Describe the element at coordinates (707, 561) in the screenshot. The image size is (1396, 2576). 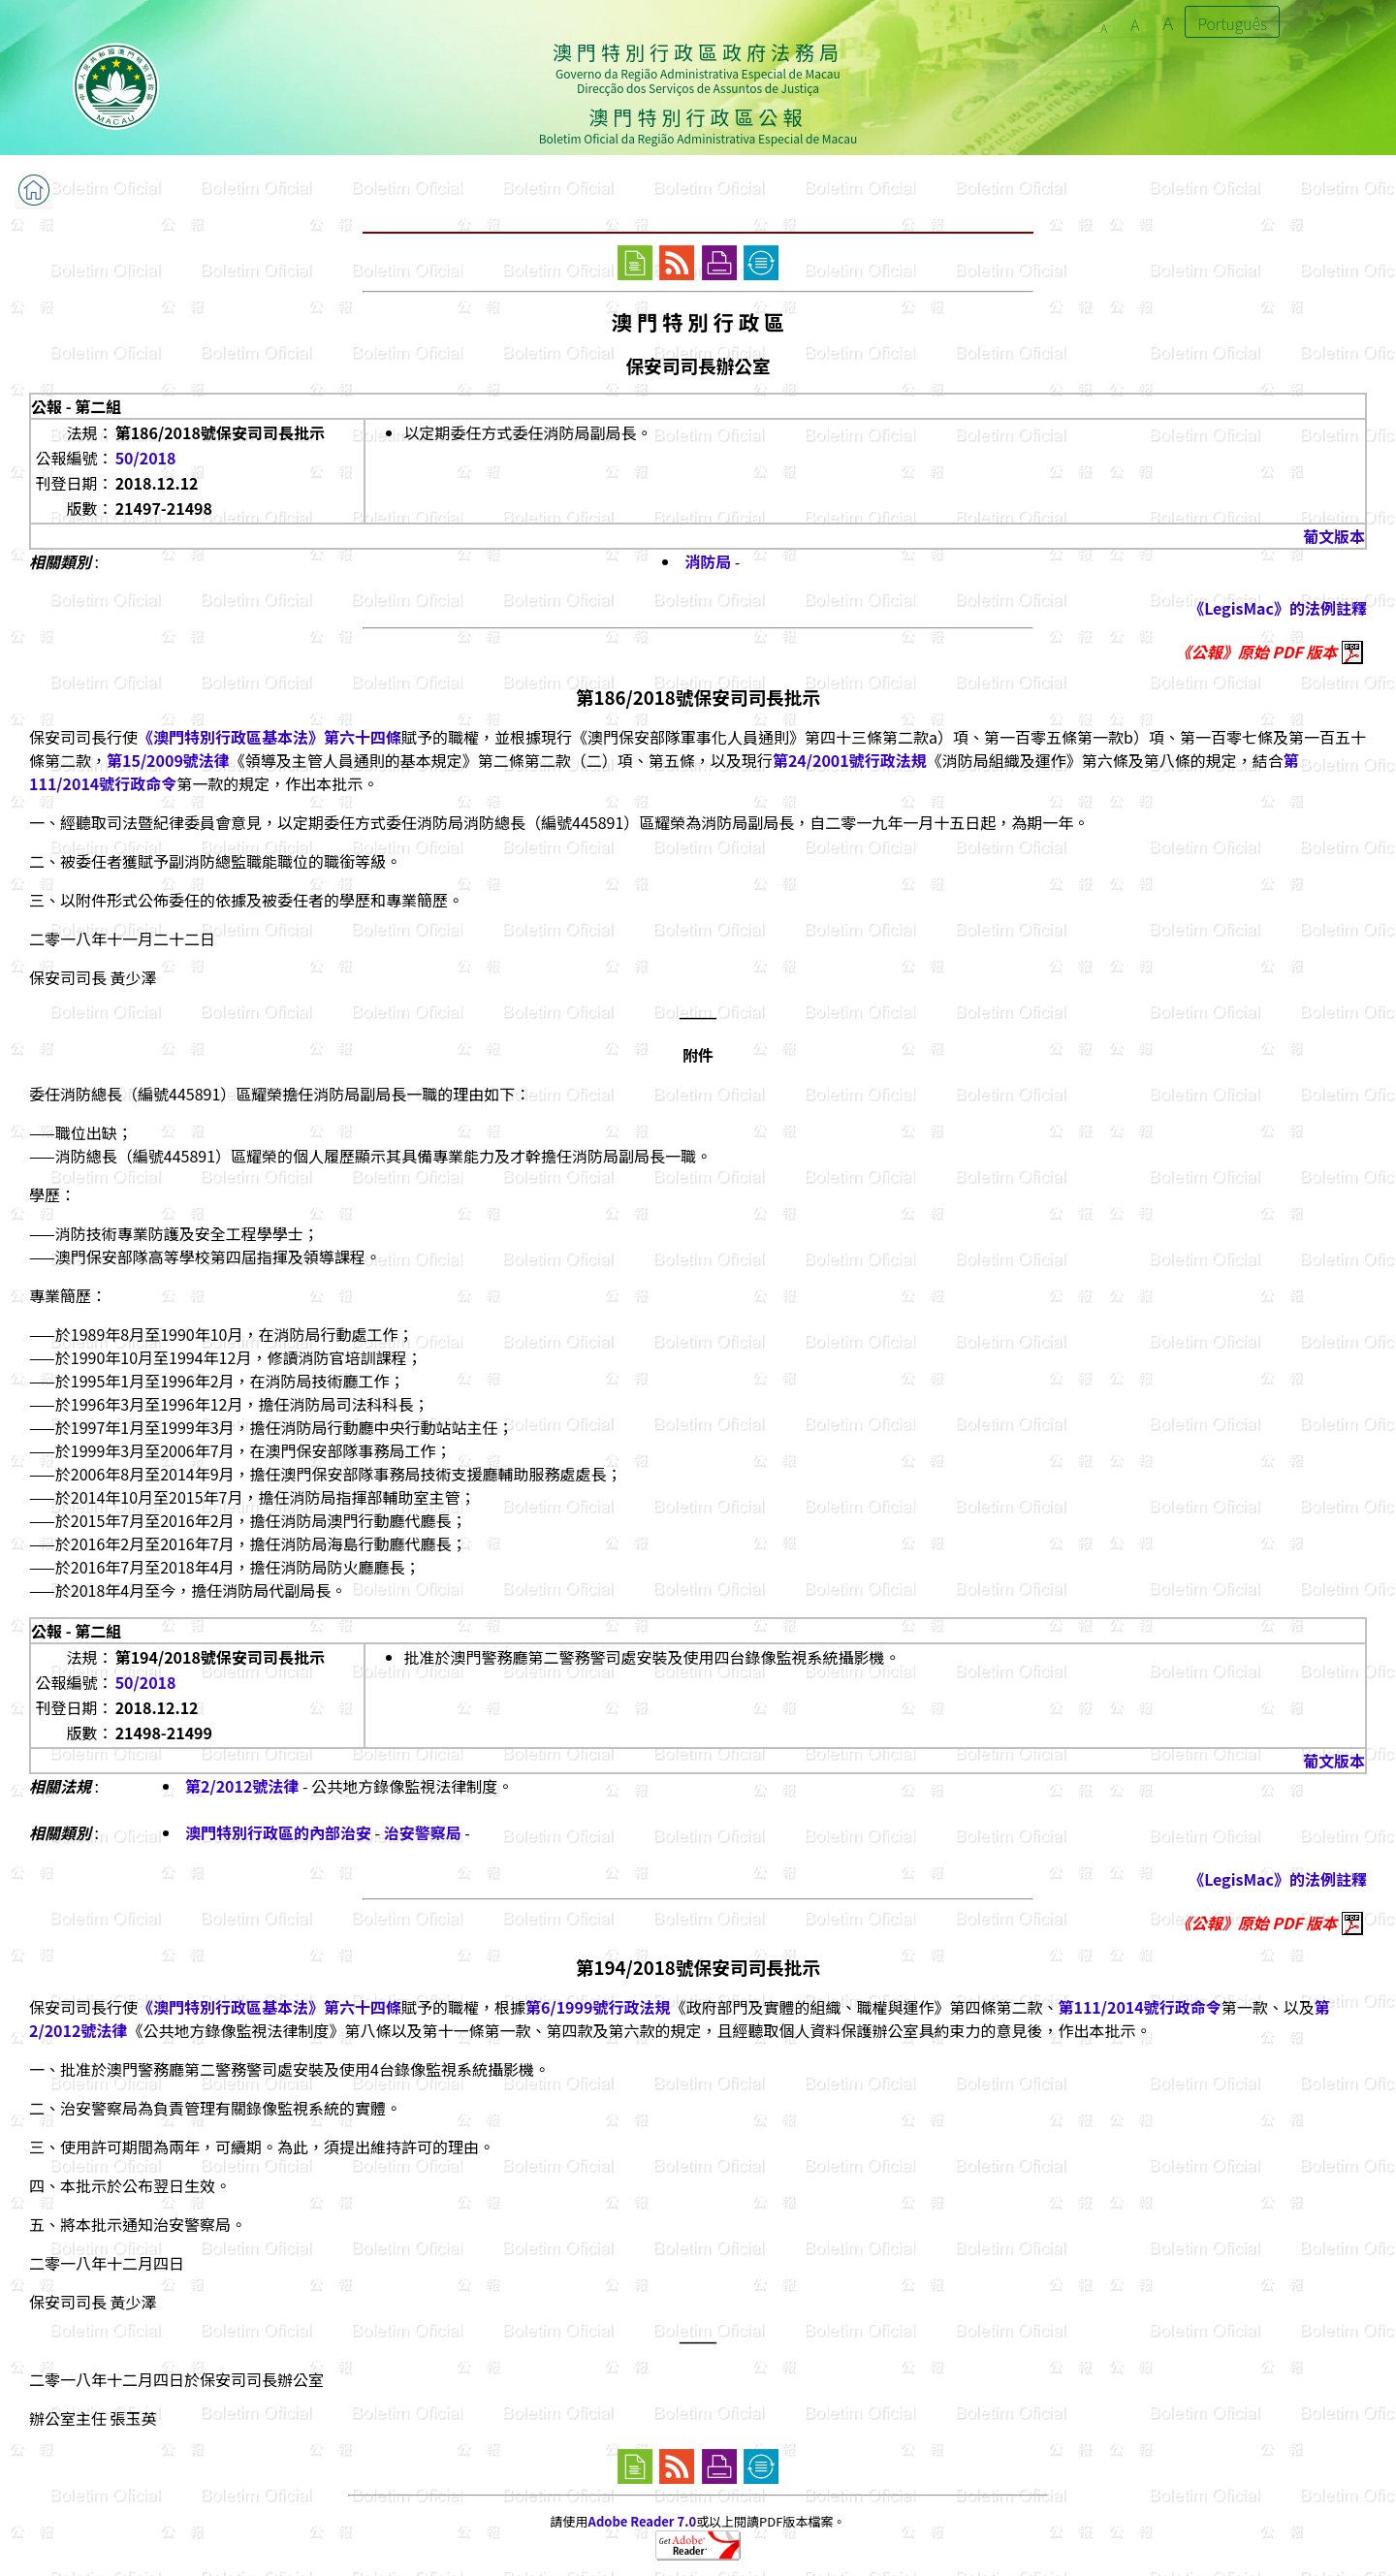
I see `消防局` at that location.